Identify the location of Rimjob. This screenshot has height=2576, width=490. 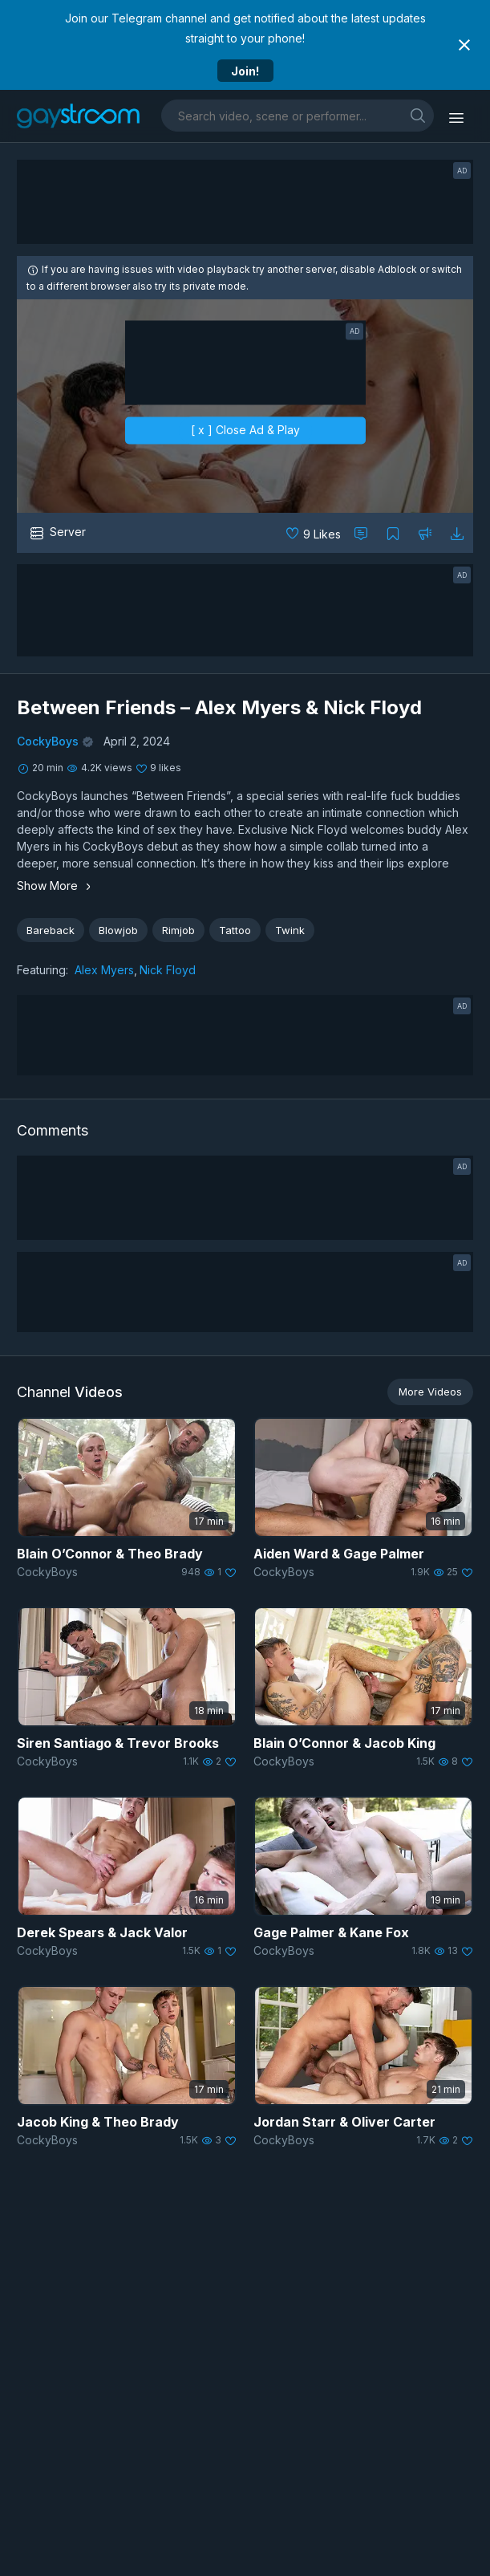
(178, 930).